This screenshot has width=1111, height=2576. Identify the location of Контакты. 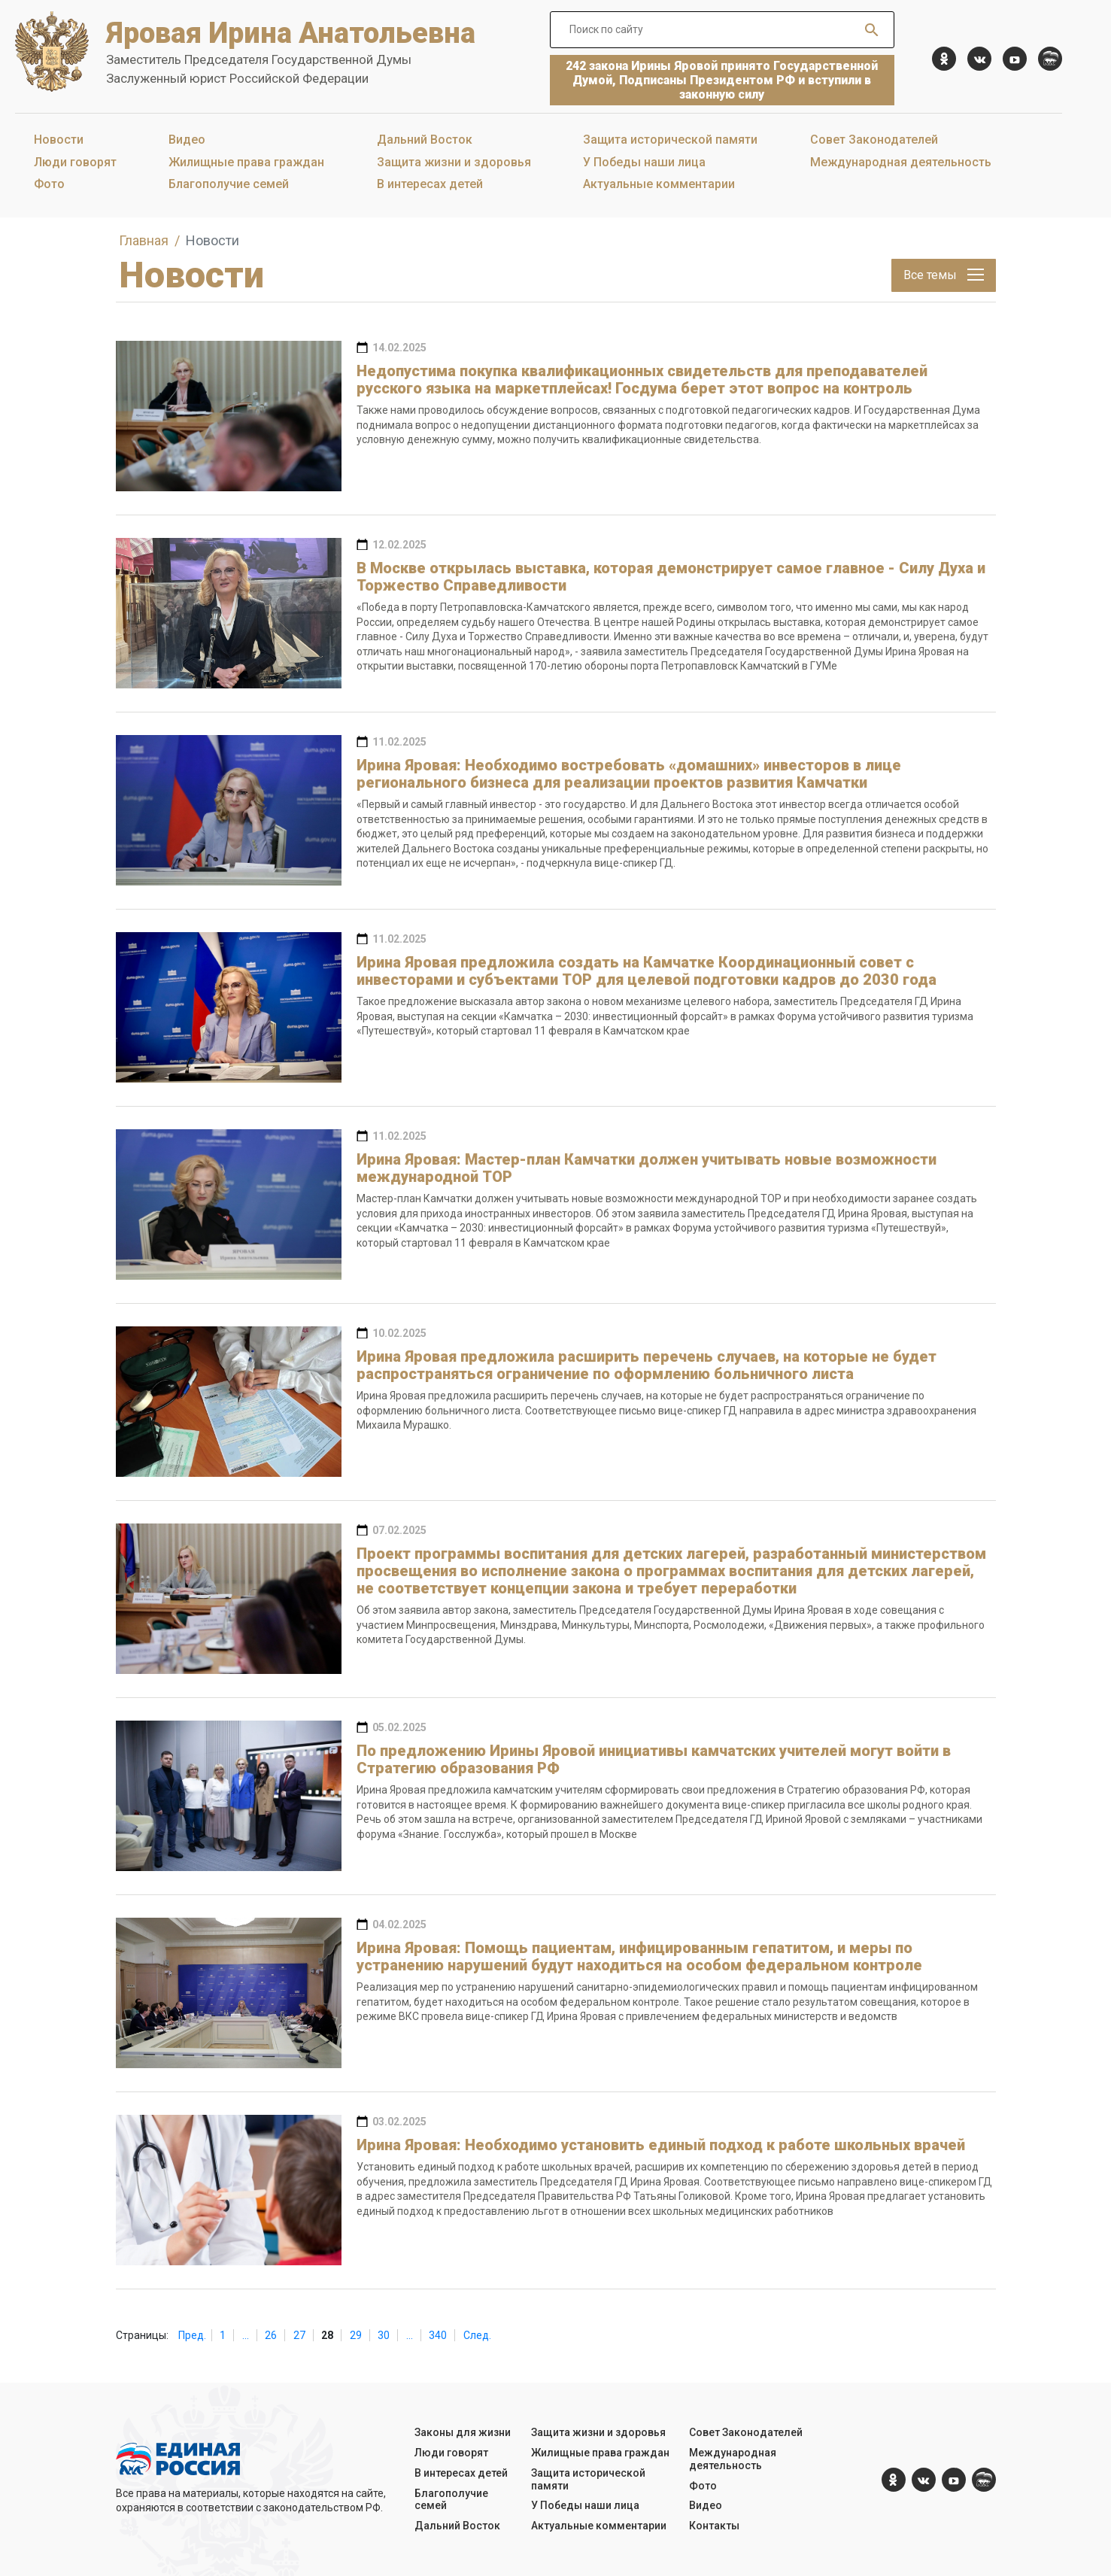
(714, 2526).